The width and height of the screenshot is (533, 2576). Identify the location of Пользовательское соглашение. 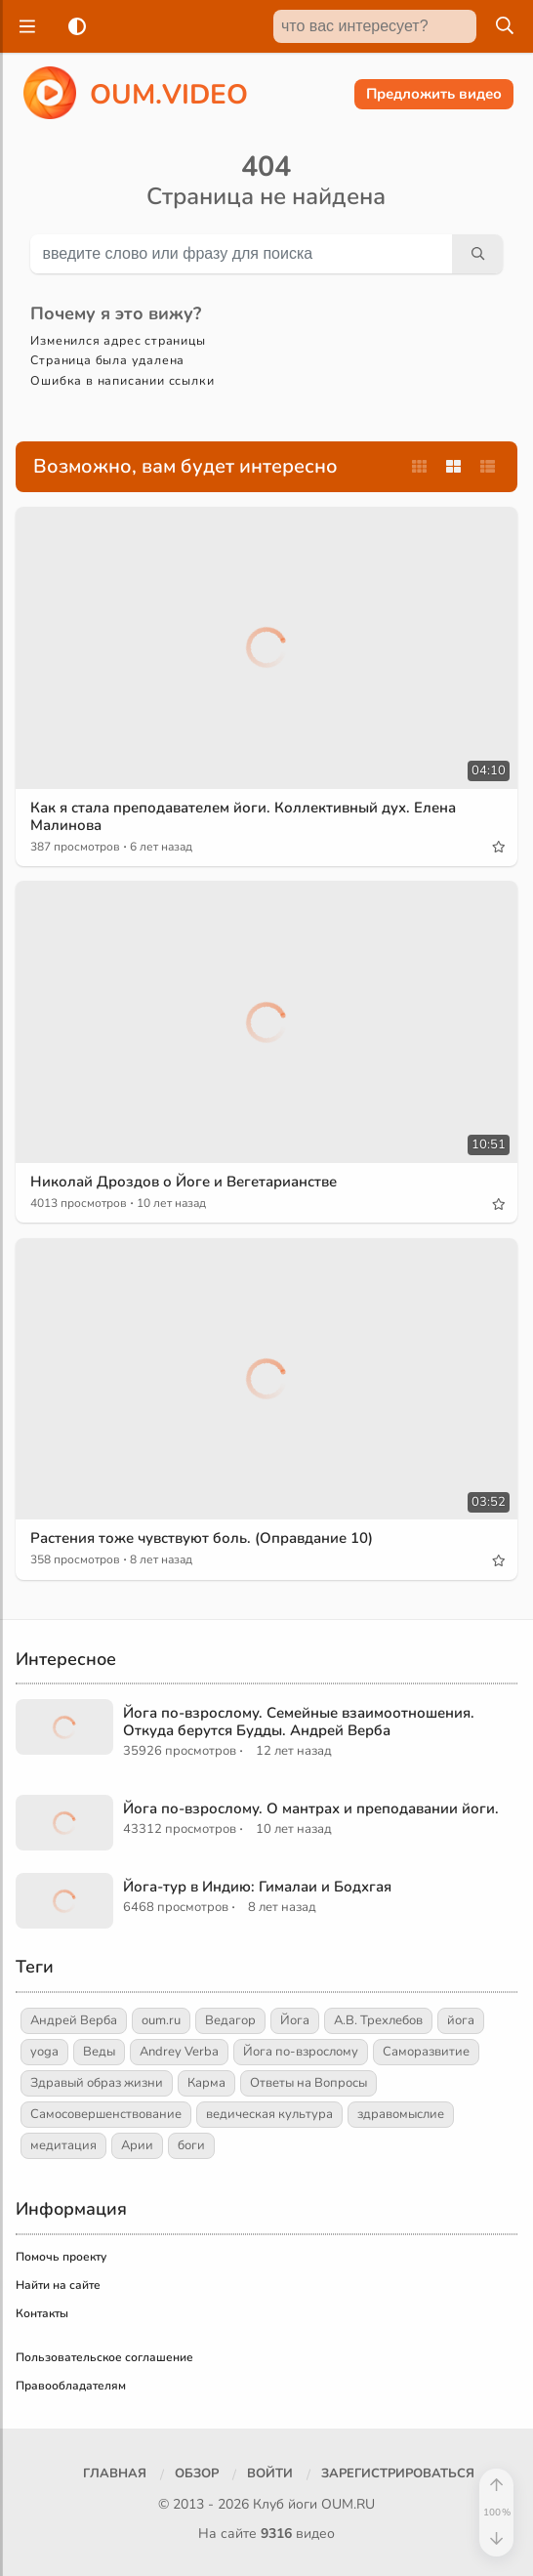
(104, 2357).